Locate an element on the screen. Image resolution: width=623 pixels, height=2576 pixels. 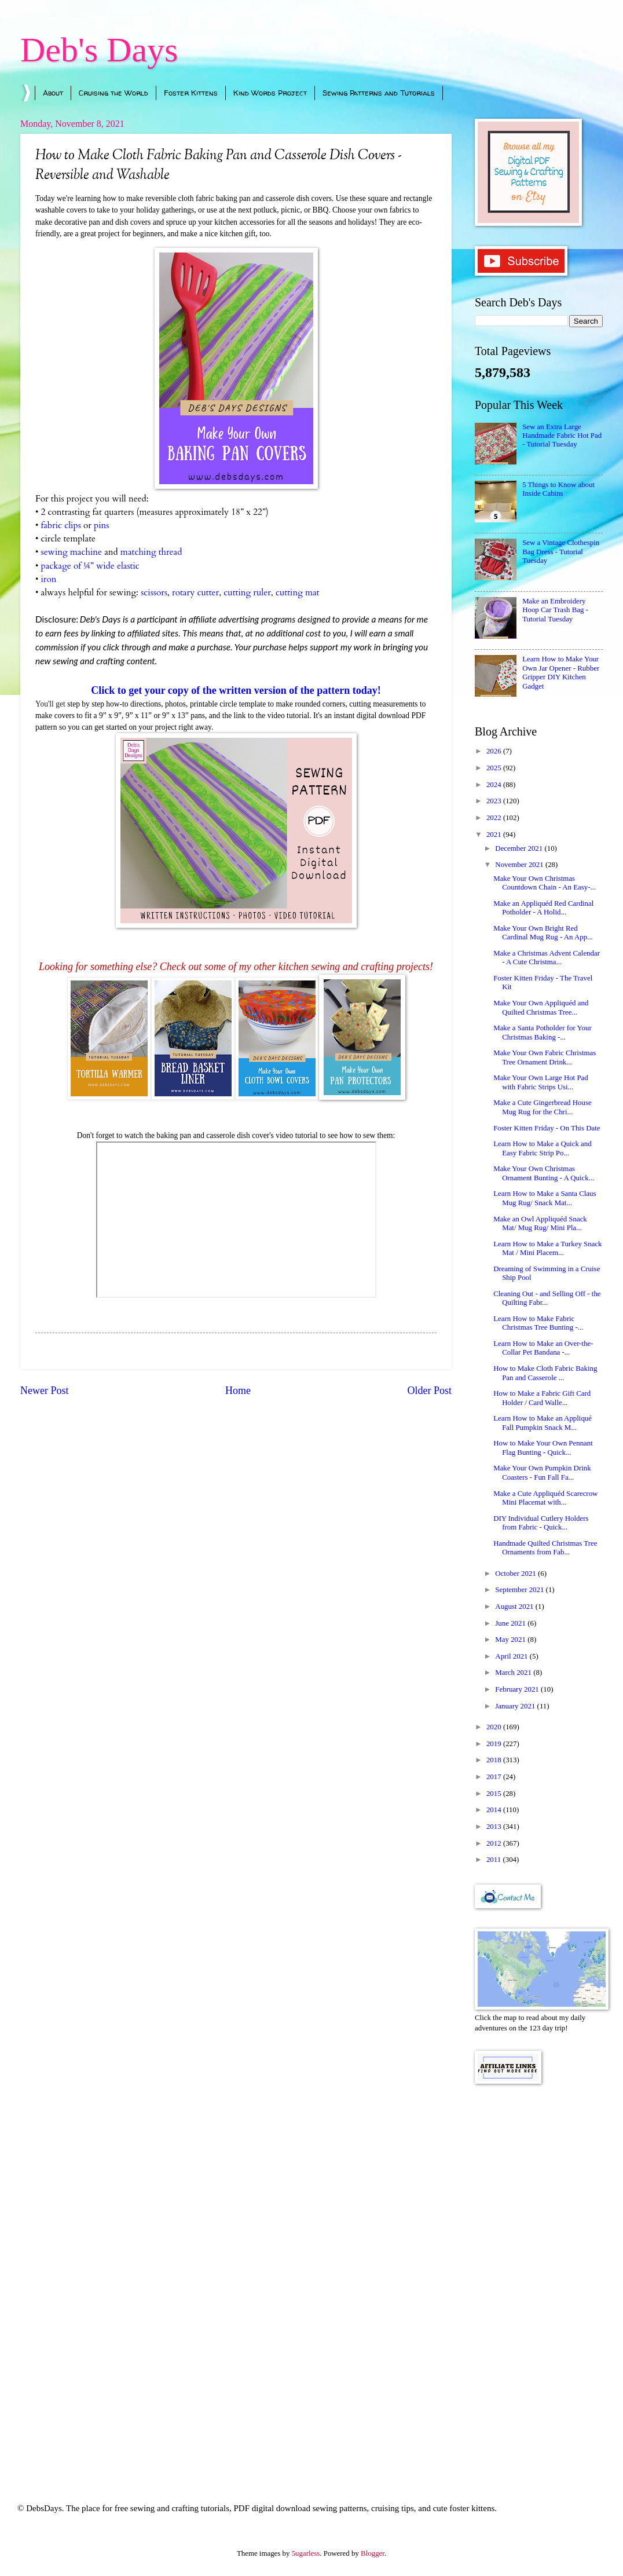
Learn How to Make an Over-the-Collar Pet Bandana -... is located at coordinates (543, 1348).